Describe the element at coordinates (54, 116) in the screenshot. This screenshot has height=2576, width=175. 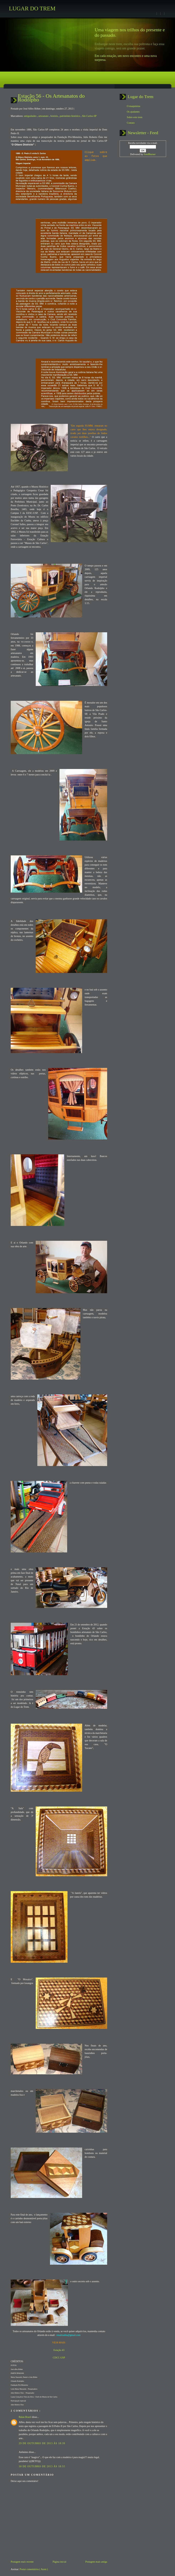
I see `história` at that location.